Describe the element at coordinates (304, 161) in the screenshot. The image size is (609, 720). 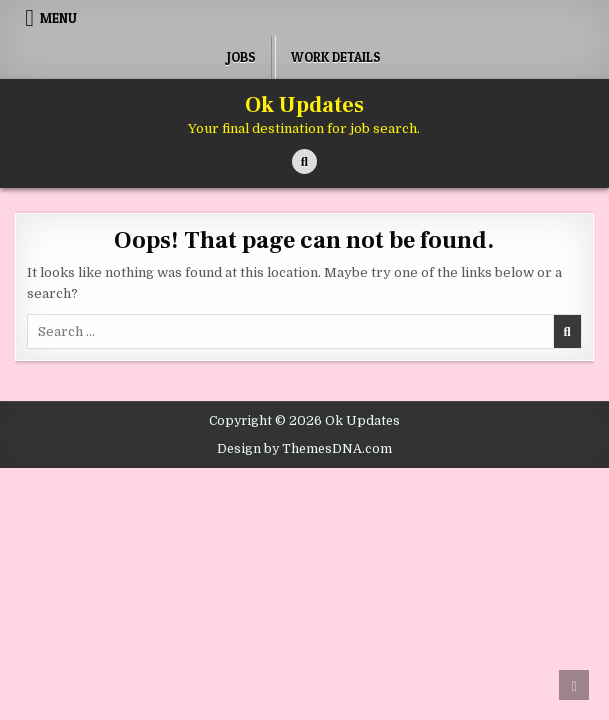
I see `[Search Button]` at that location.